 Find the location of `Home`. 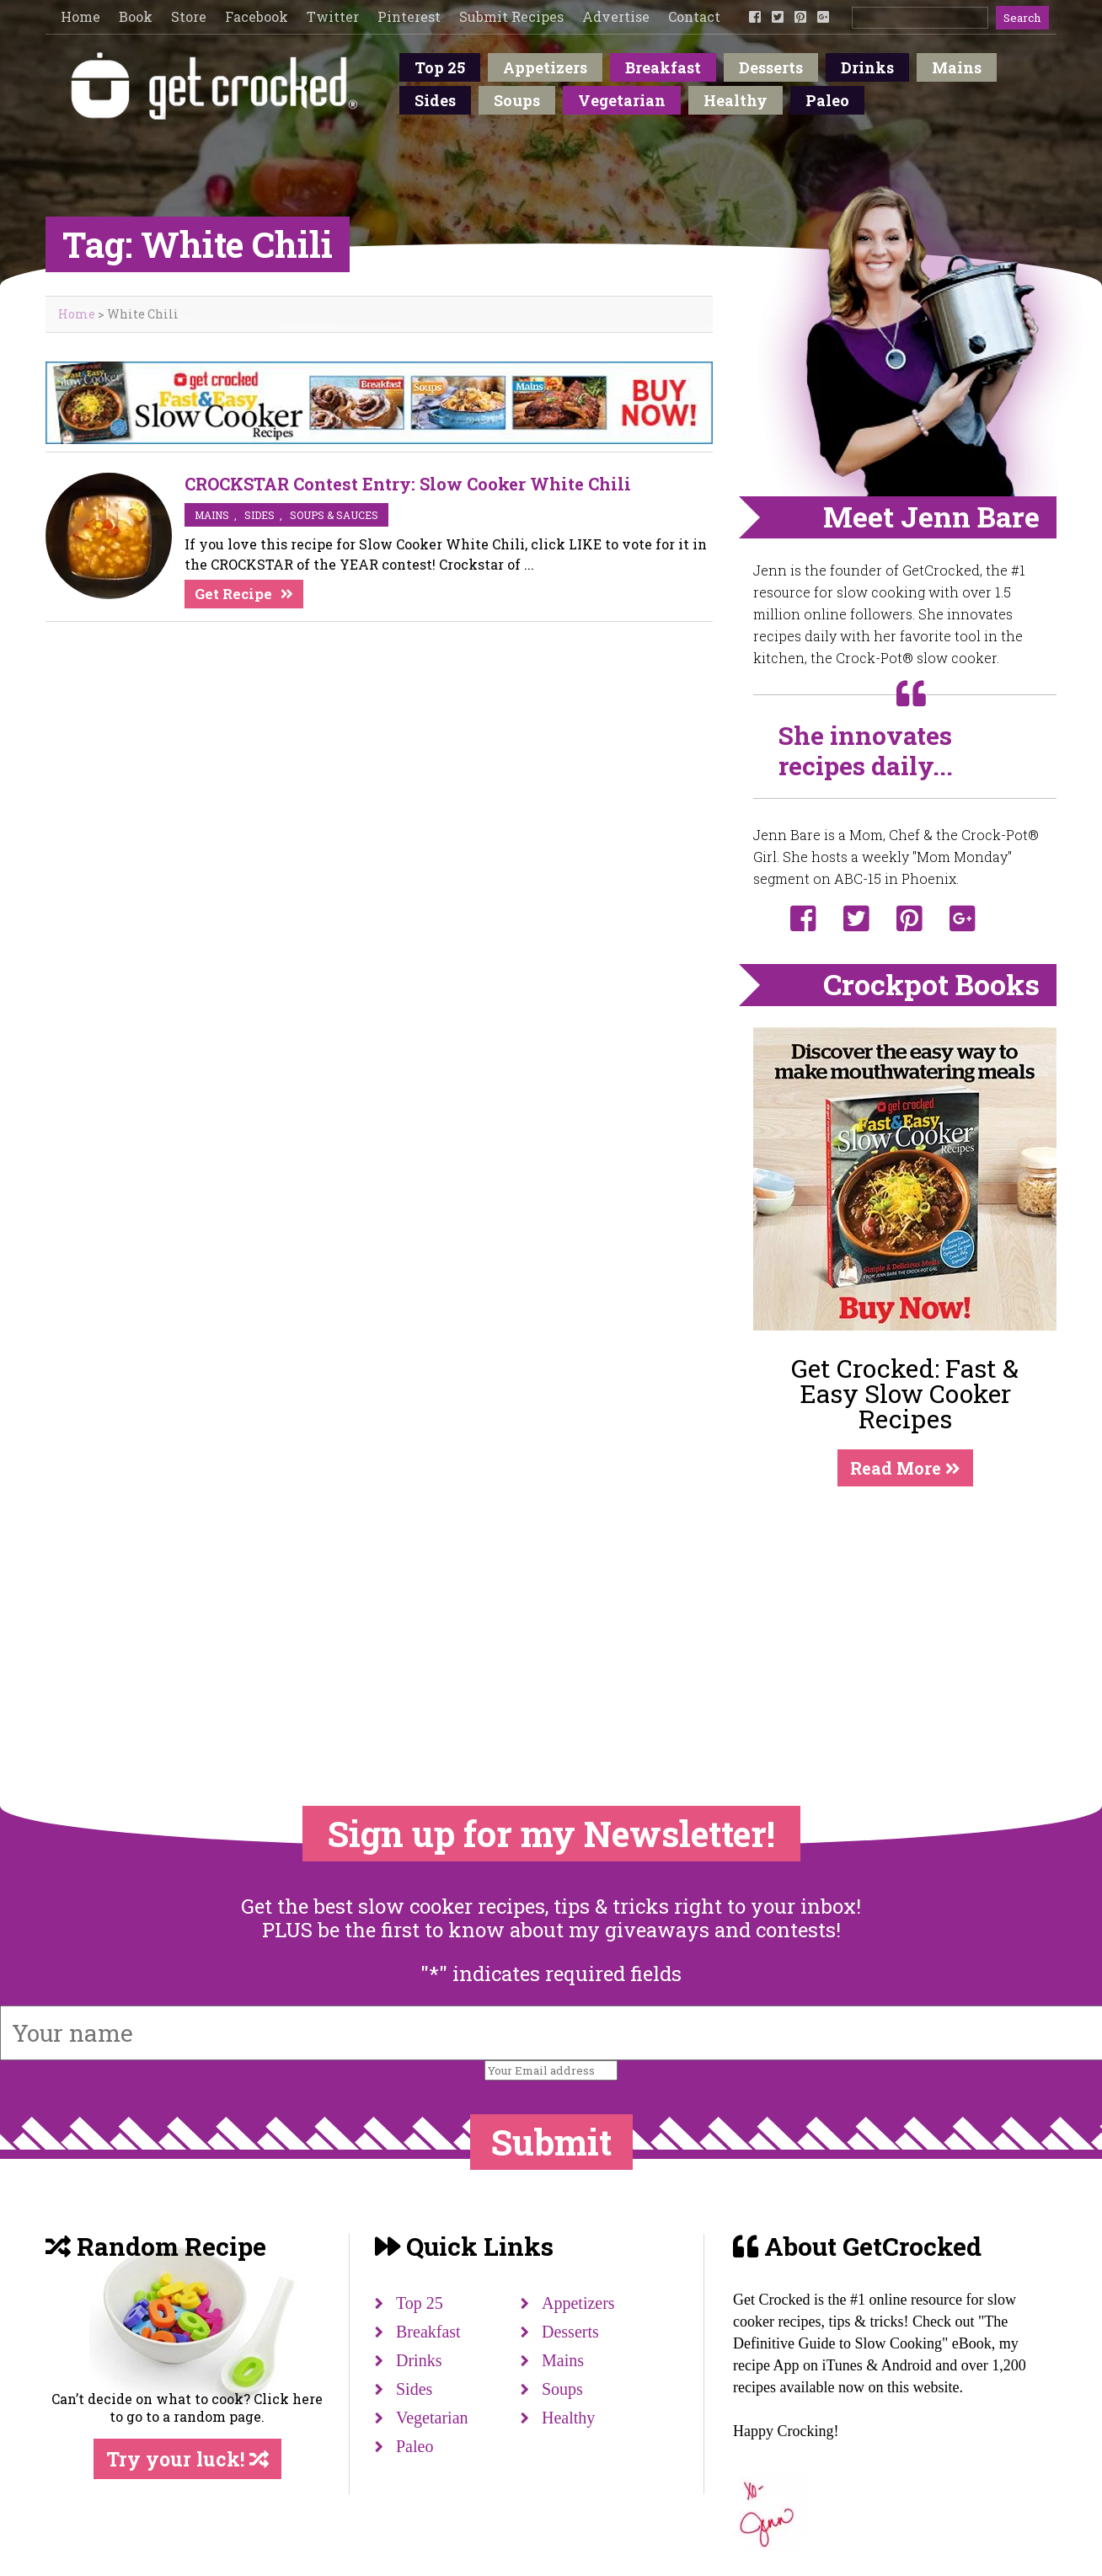

Home is located at coordinates (80, 16).